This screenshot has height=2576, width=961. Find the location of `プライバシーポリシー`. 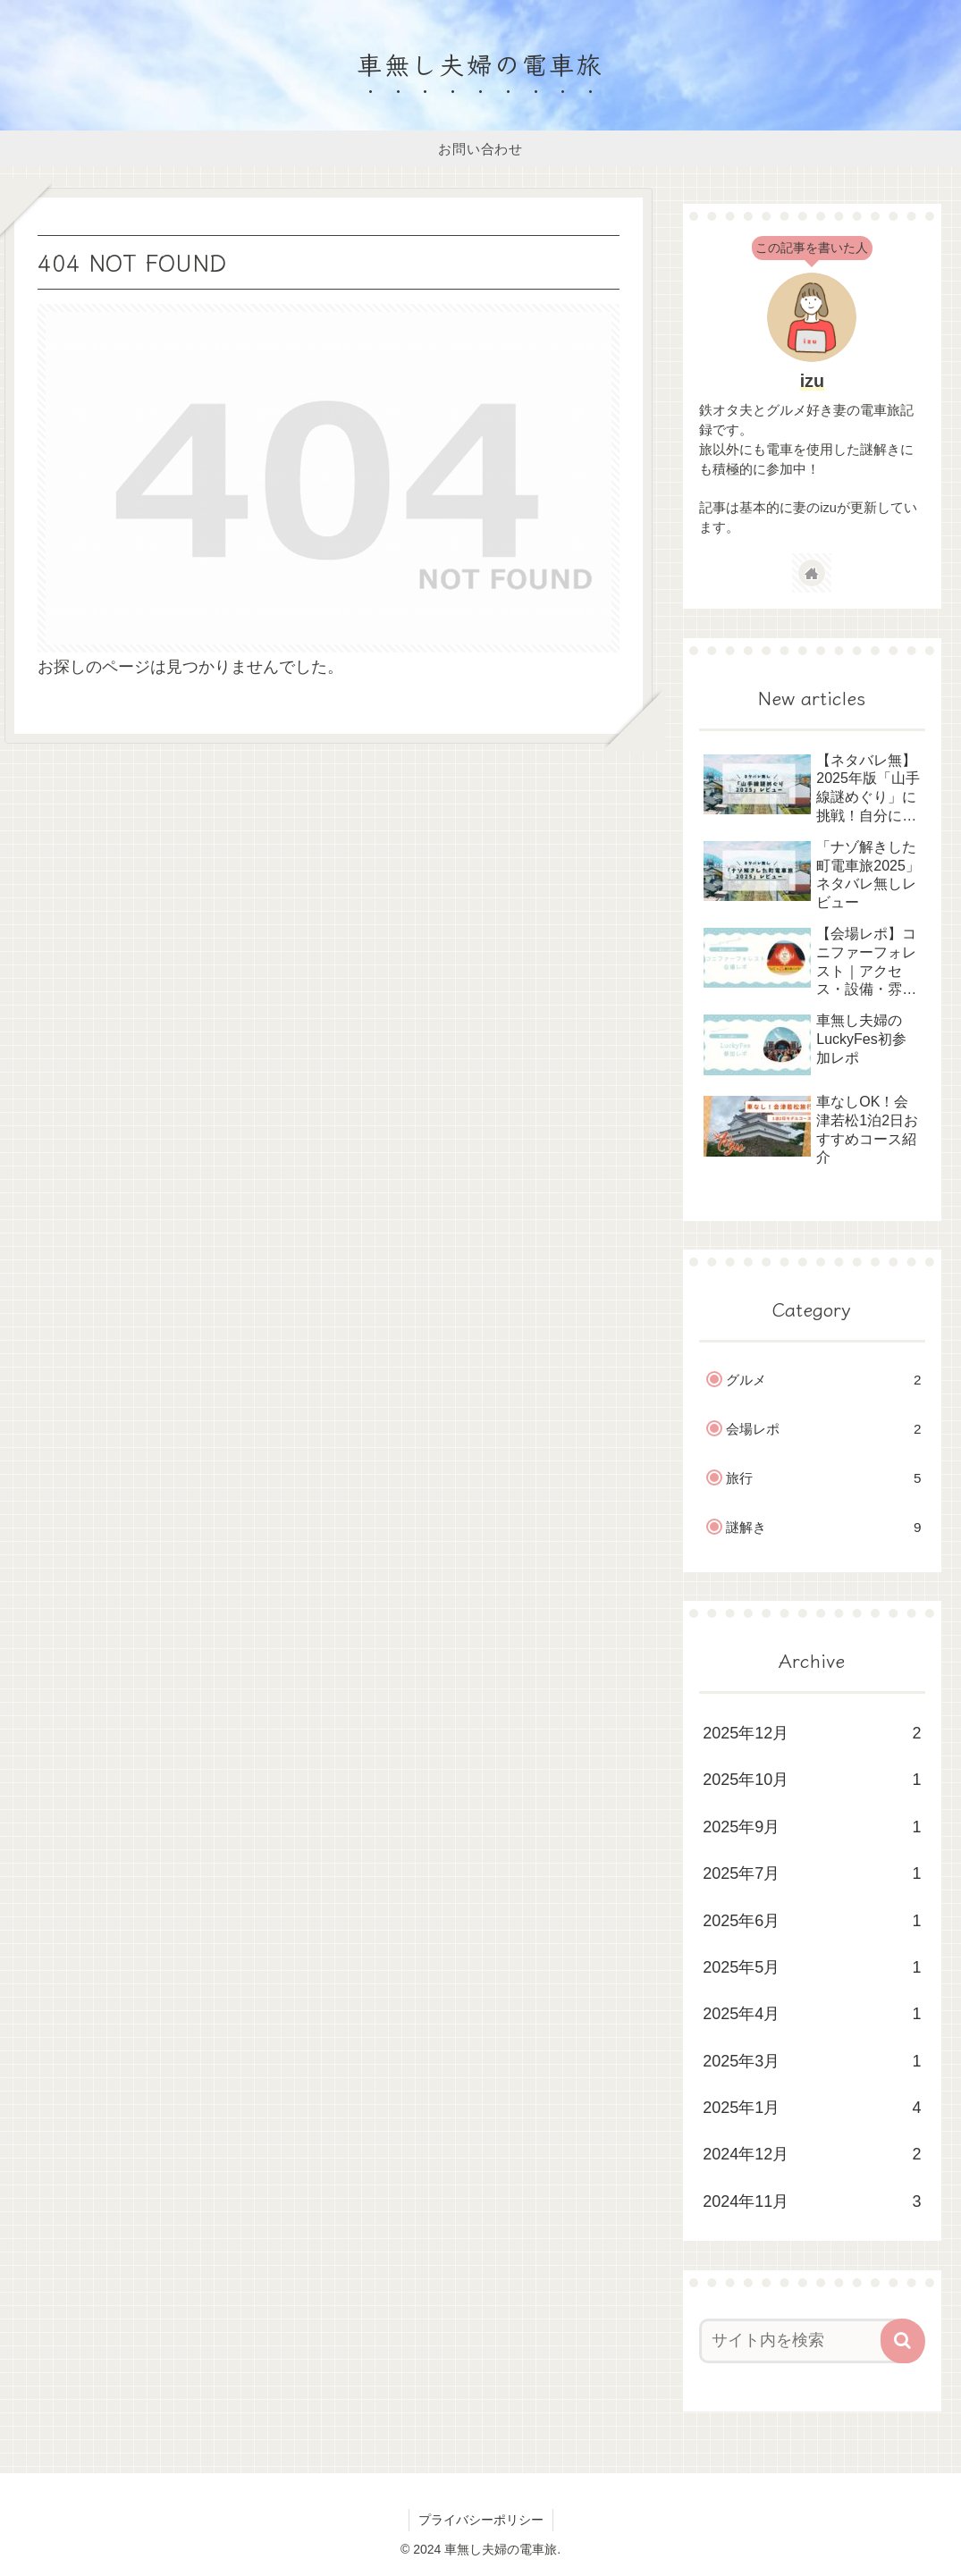

プライバシーポリシー is located at coordinates (481, 2520).